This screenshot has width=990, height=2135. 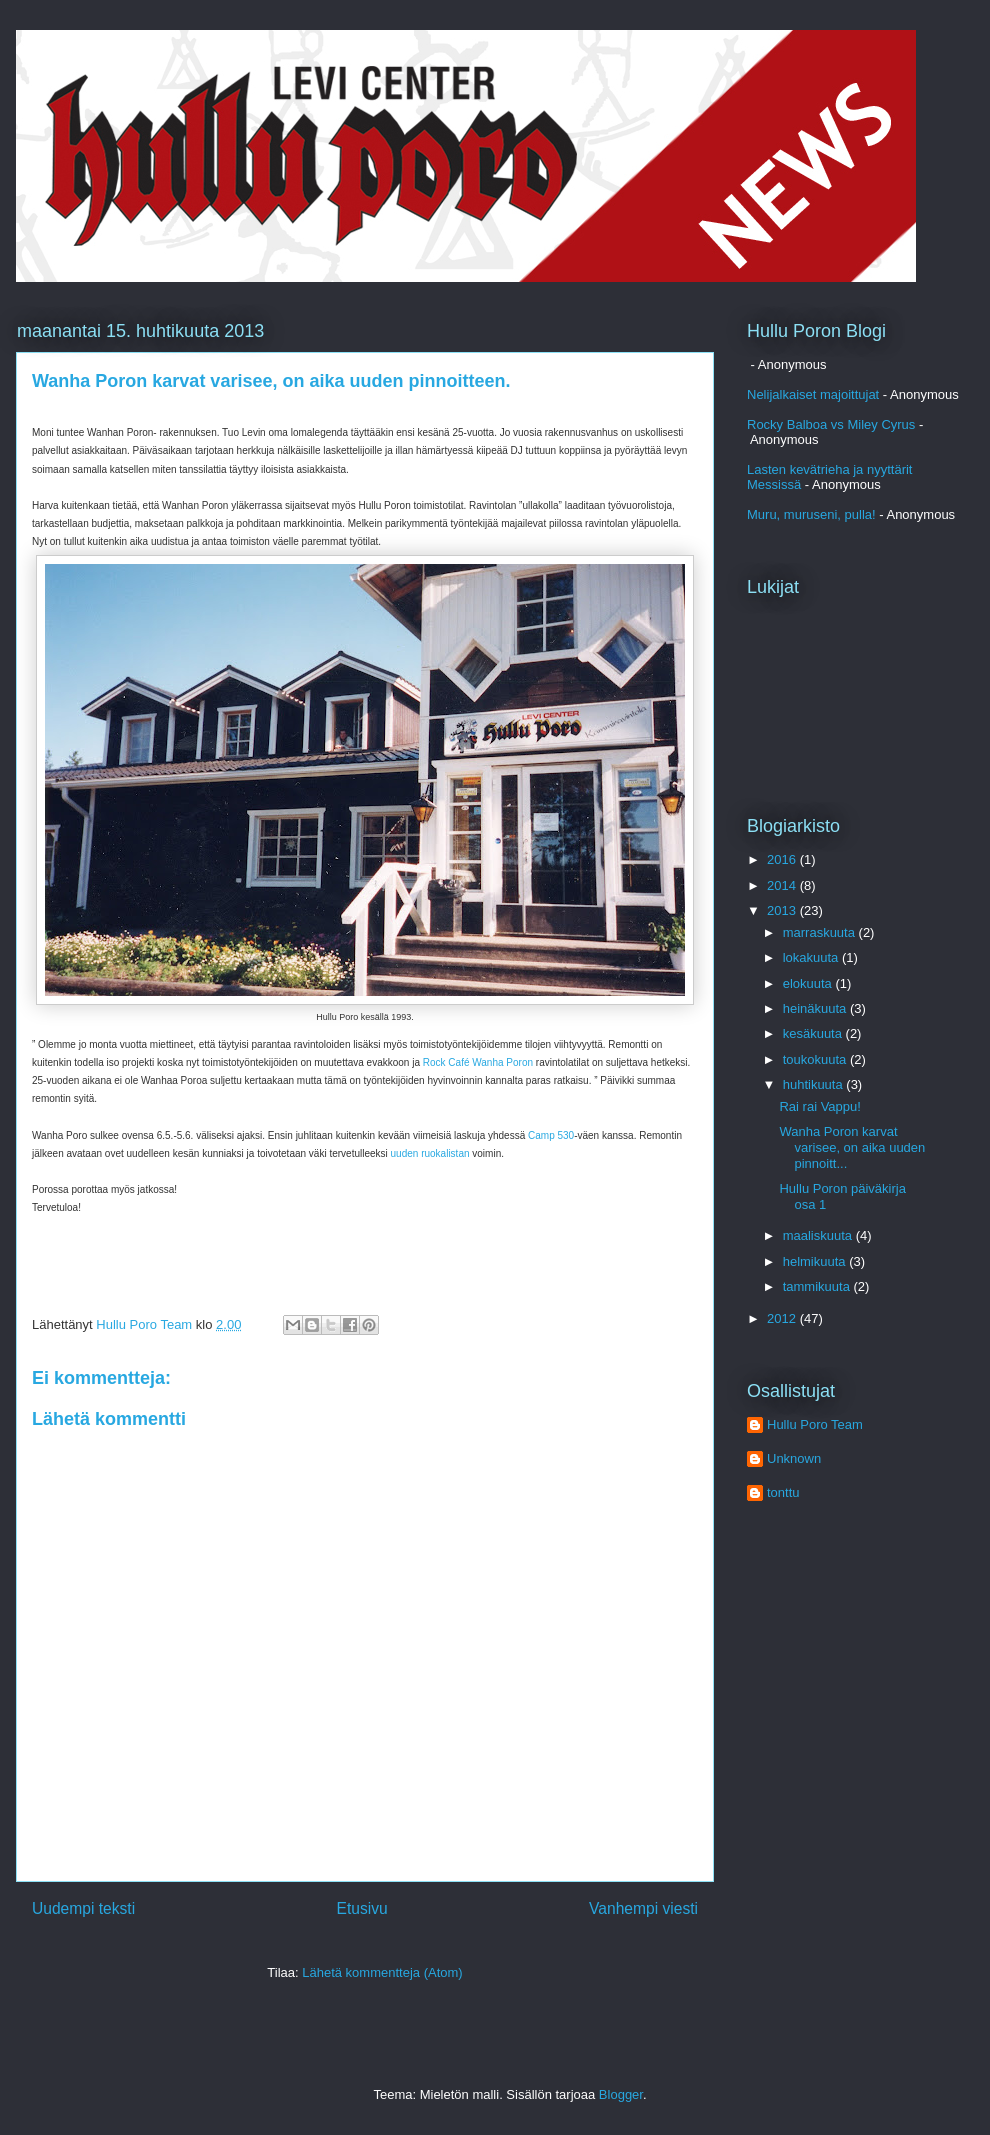 I want to click on Rocky Balboa vs Miley Cyrus, so click(x=831, y=424).